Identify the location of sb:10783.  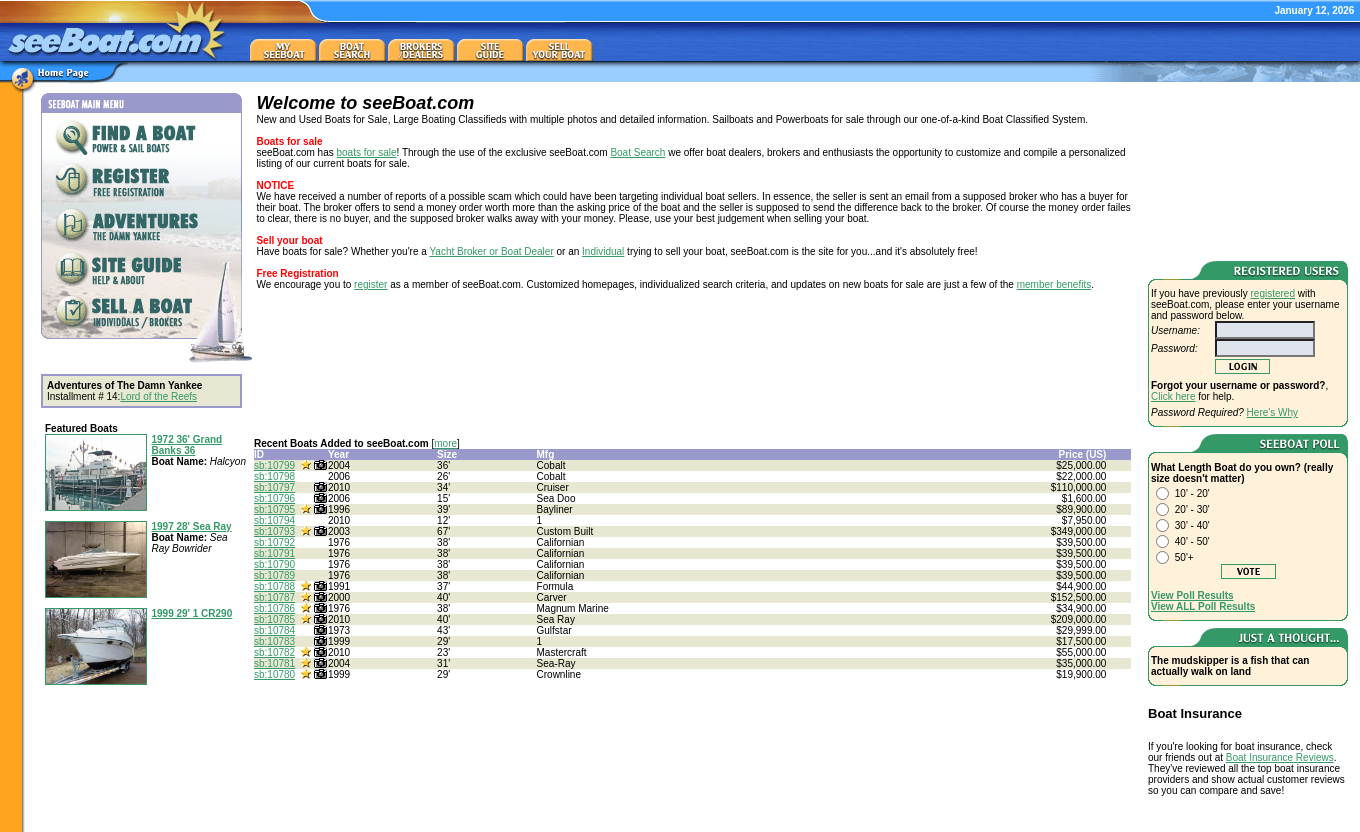
(274, 641).